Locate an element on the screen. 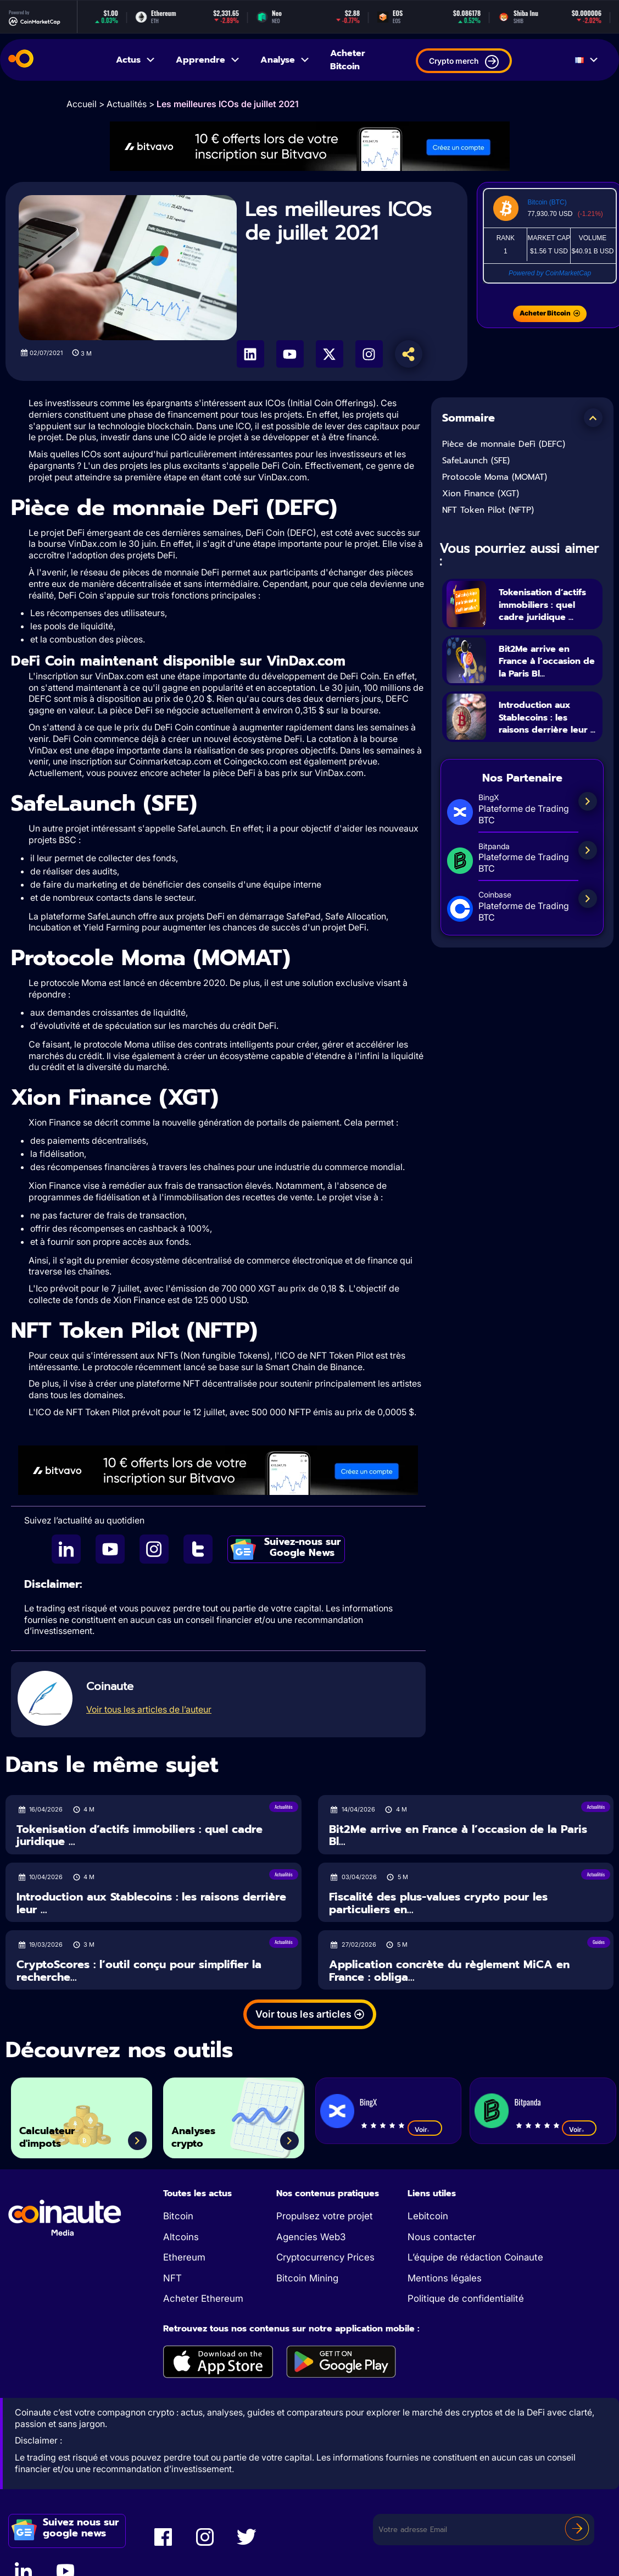  Ethereum is located at coordinates (184, 2257).